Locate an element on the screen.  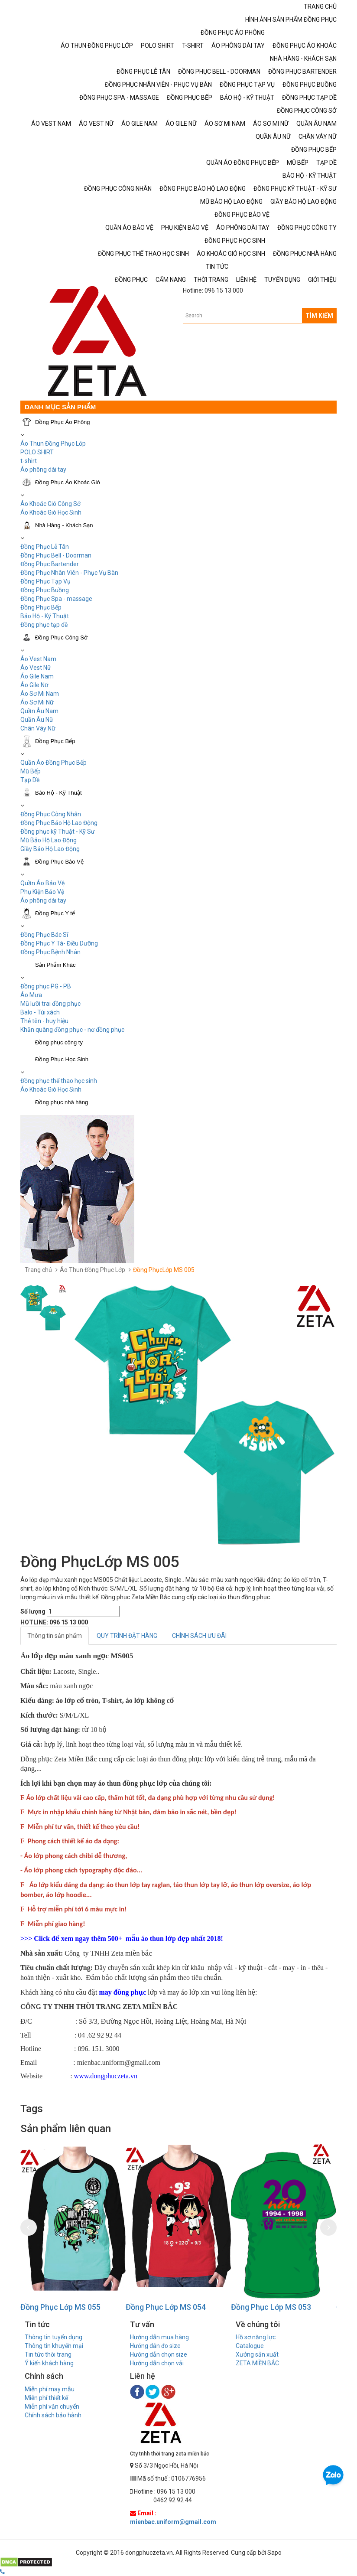
Đồng phục công ty is located at coordinates (59, 1042).